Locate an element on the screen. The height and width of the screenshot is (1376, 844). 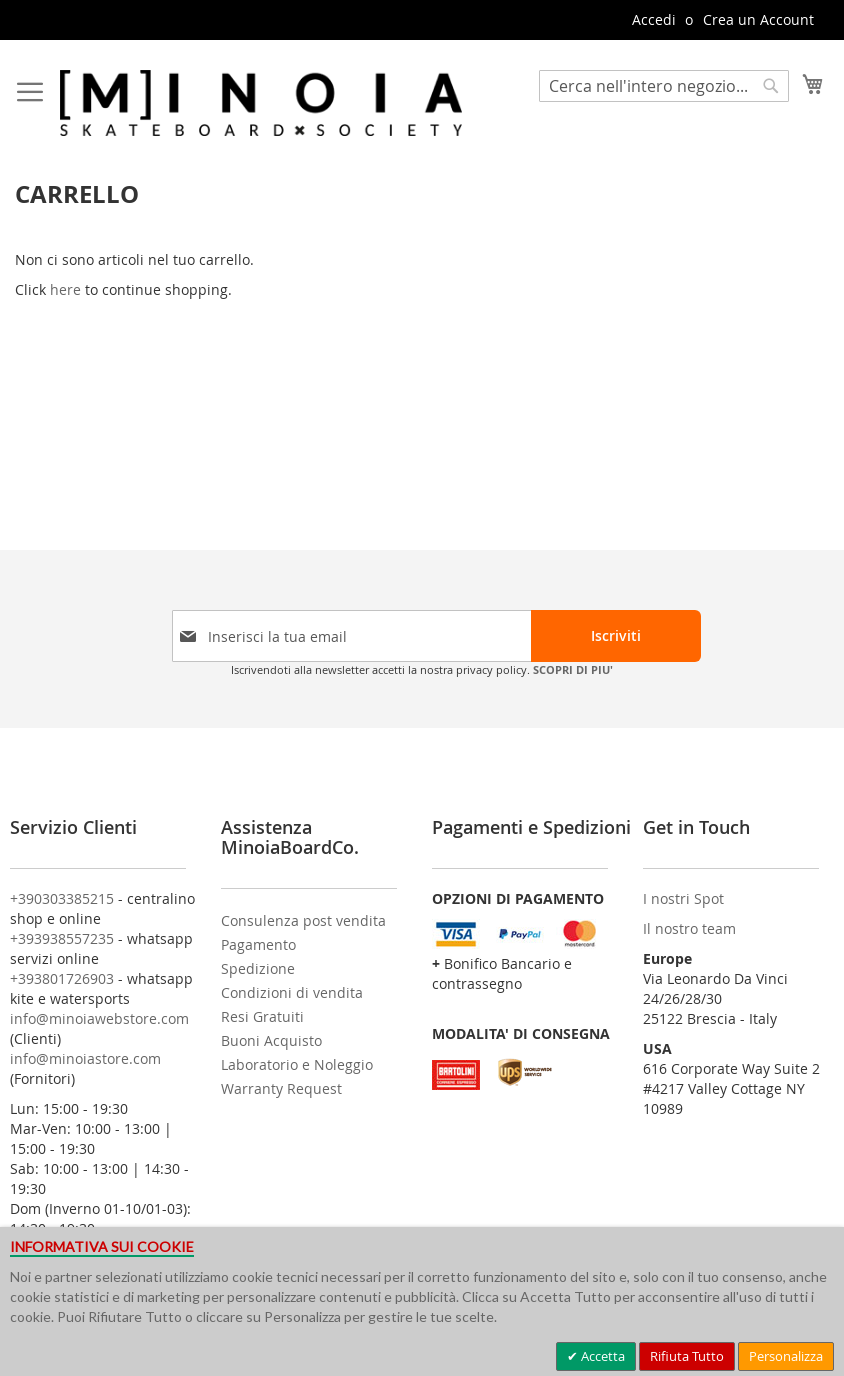
Accetta is located at coordinates (601, 1356).